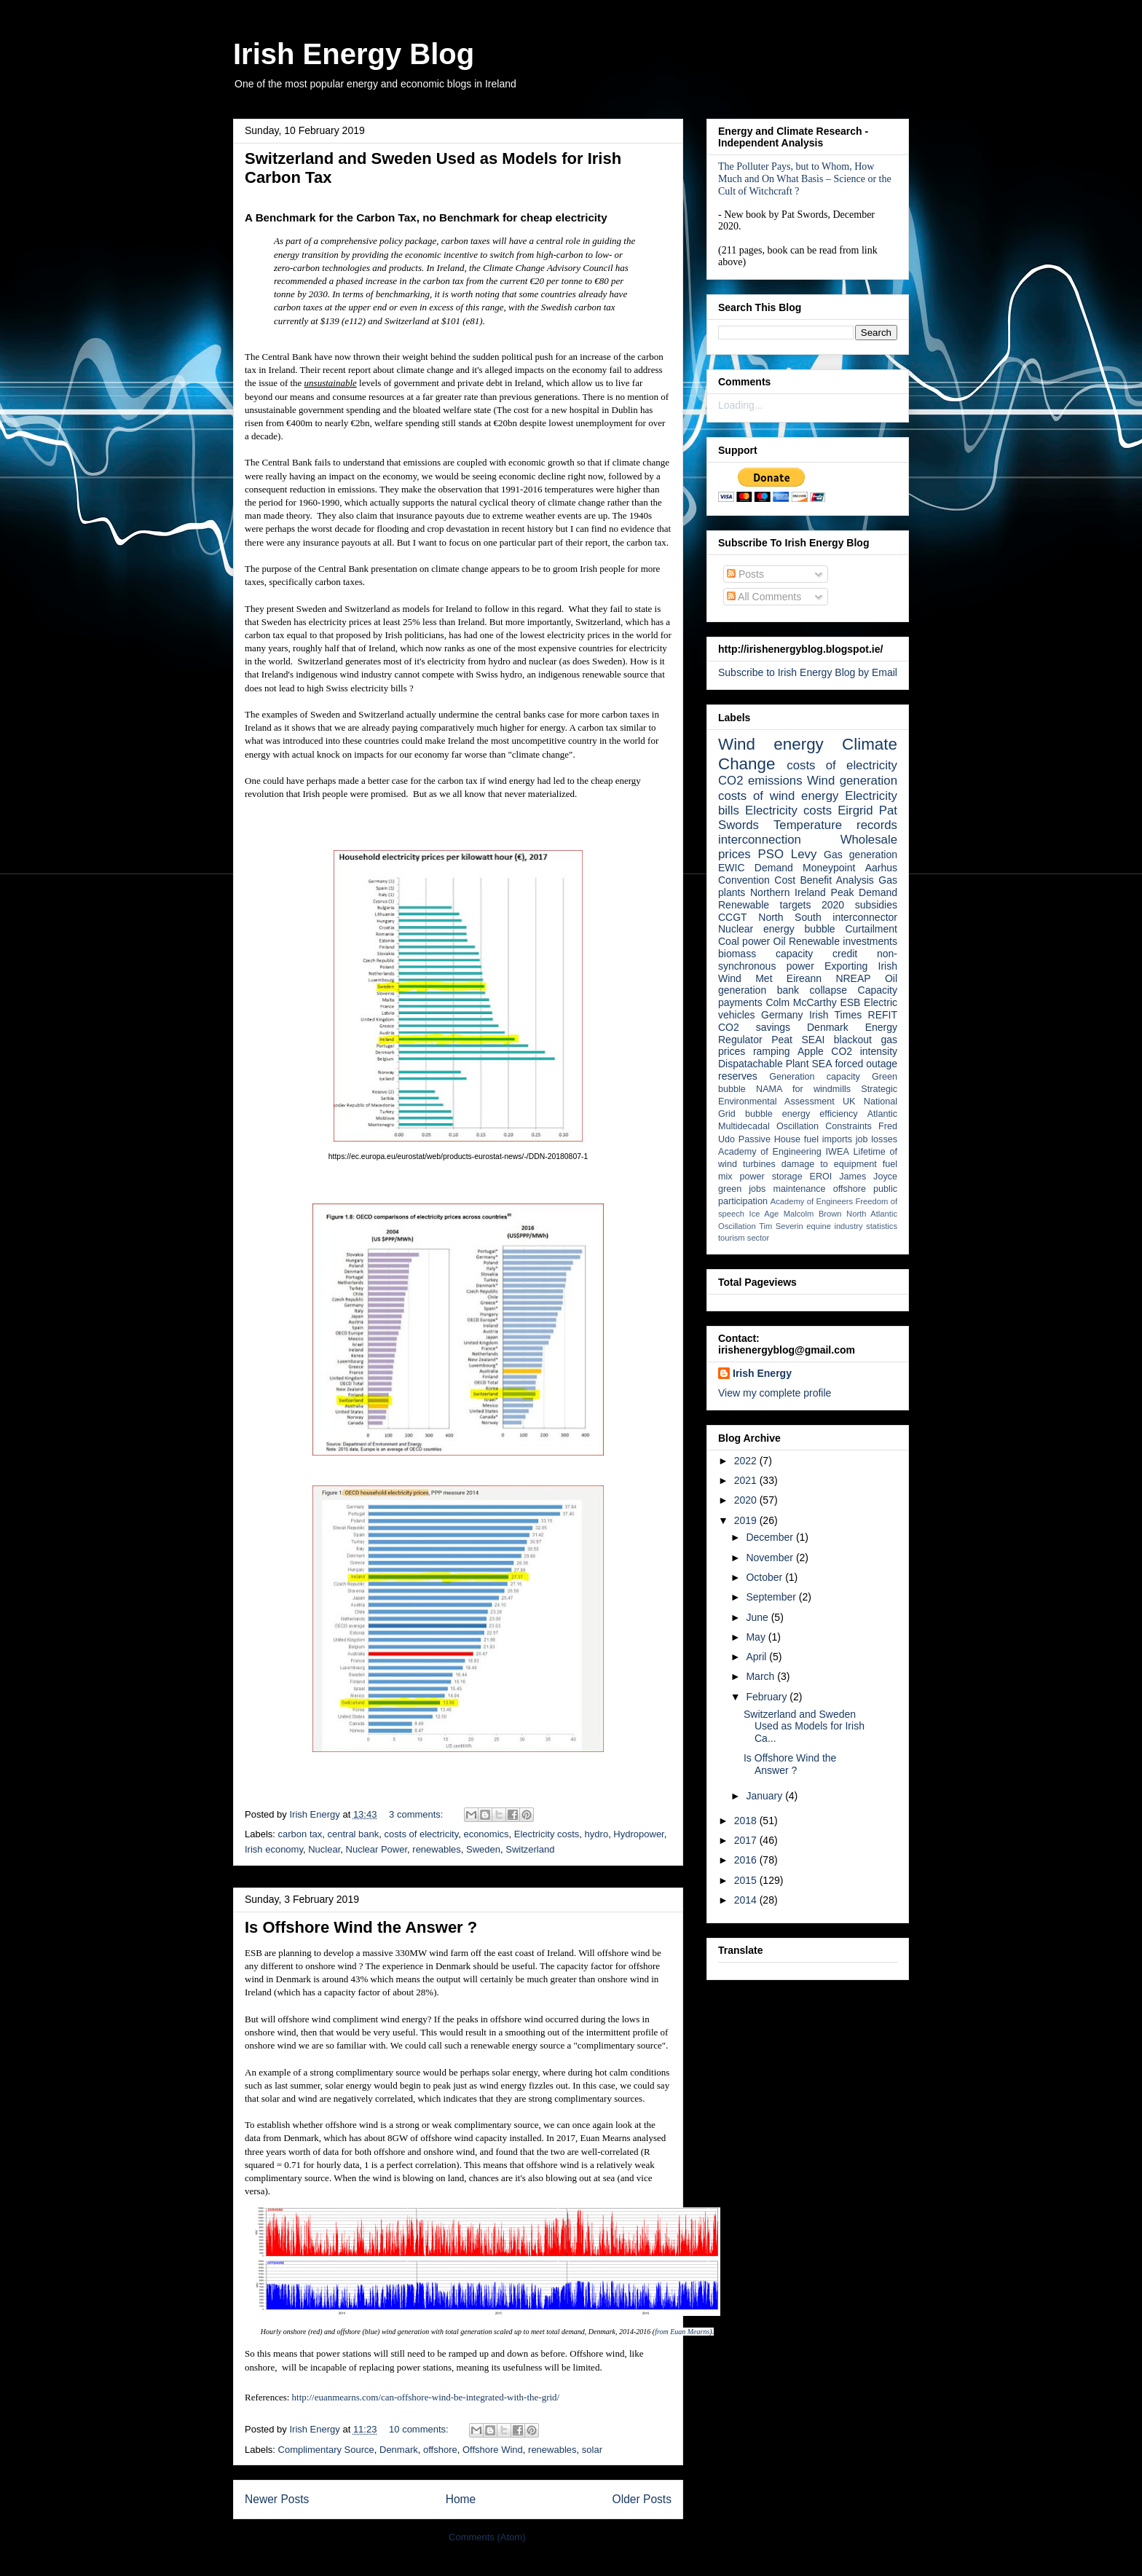 The image size is (1142, 2576). What do you see at coordinates (760, 781) in the screenshot?
I see `CO2 emissions` at bounding box center [760, 781].